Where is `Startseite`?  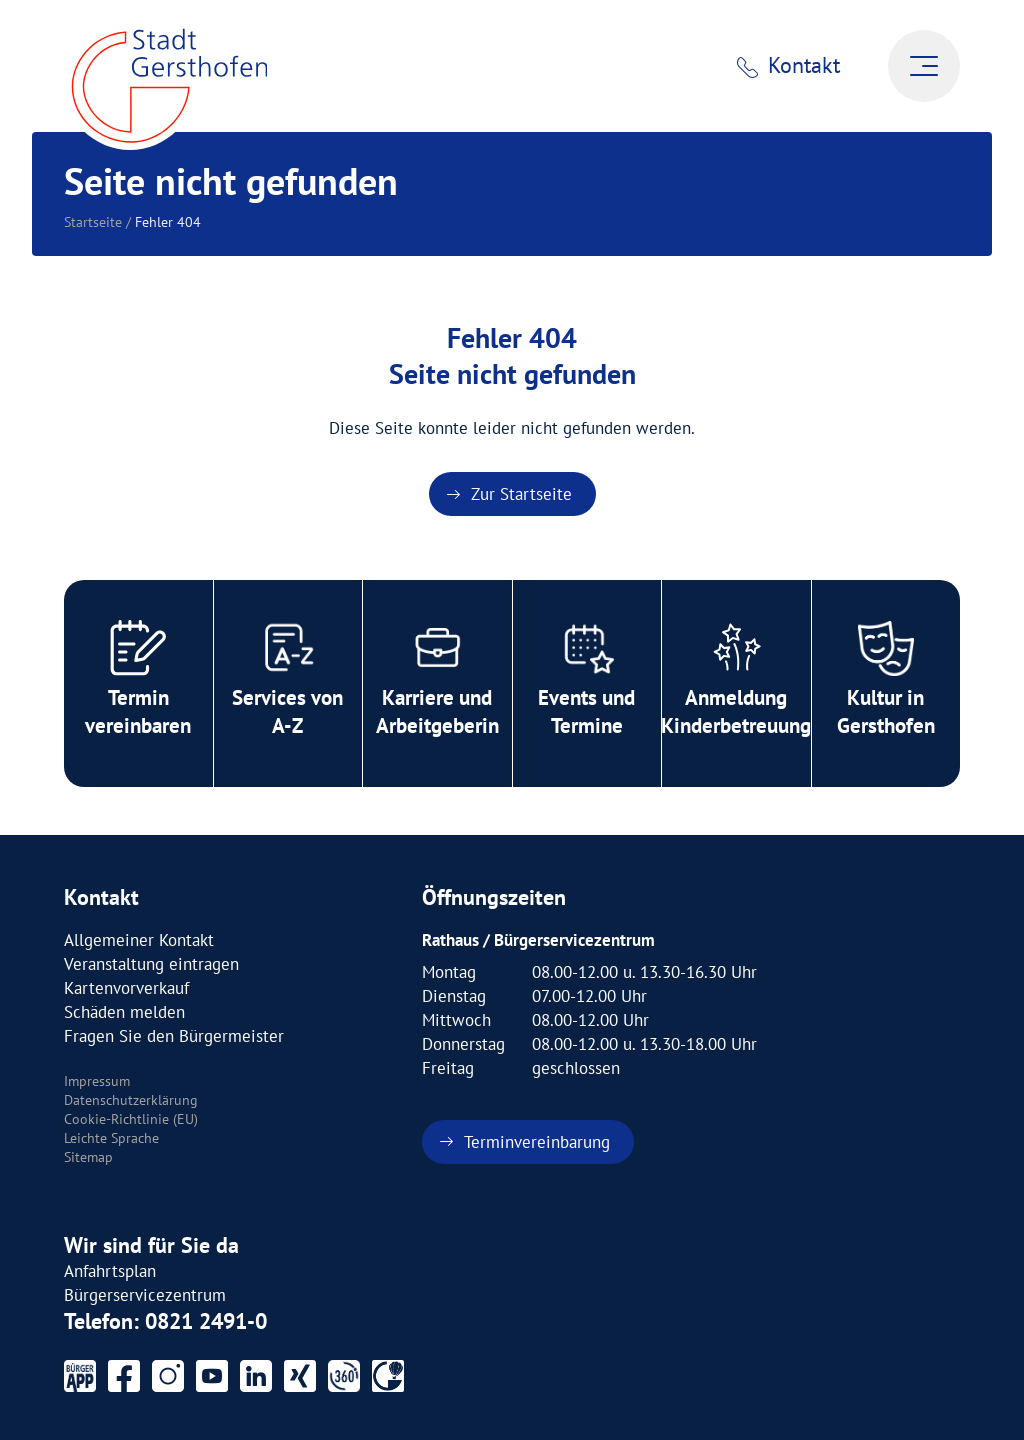
Startseite is located at coordinates (93, 222).